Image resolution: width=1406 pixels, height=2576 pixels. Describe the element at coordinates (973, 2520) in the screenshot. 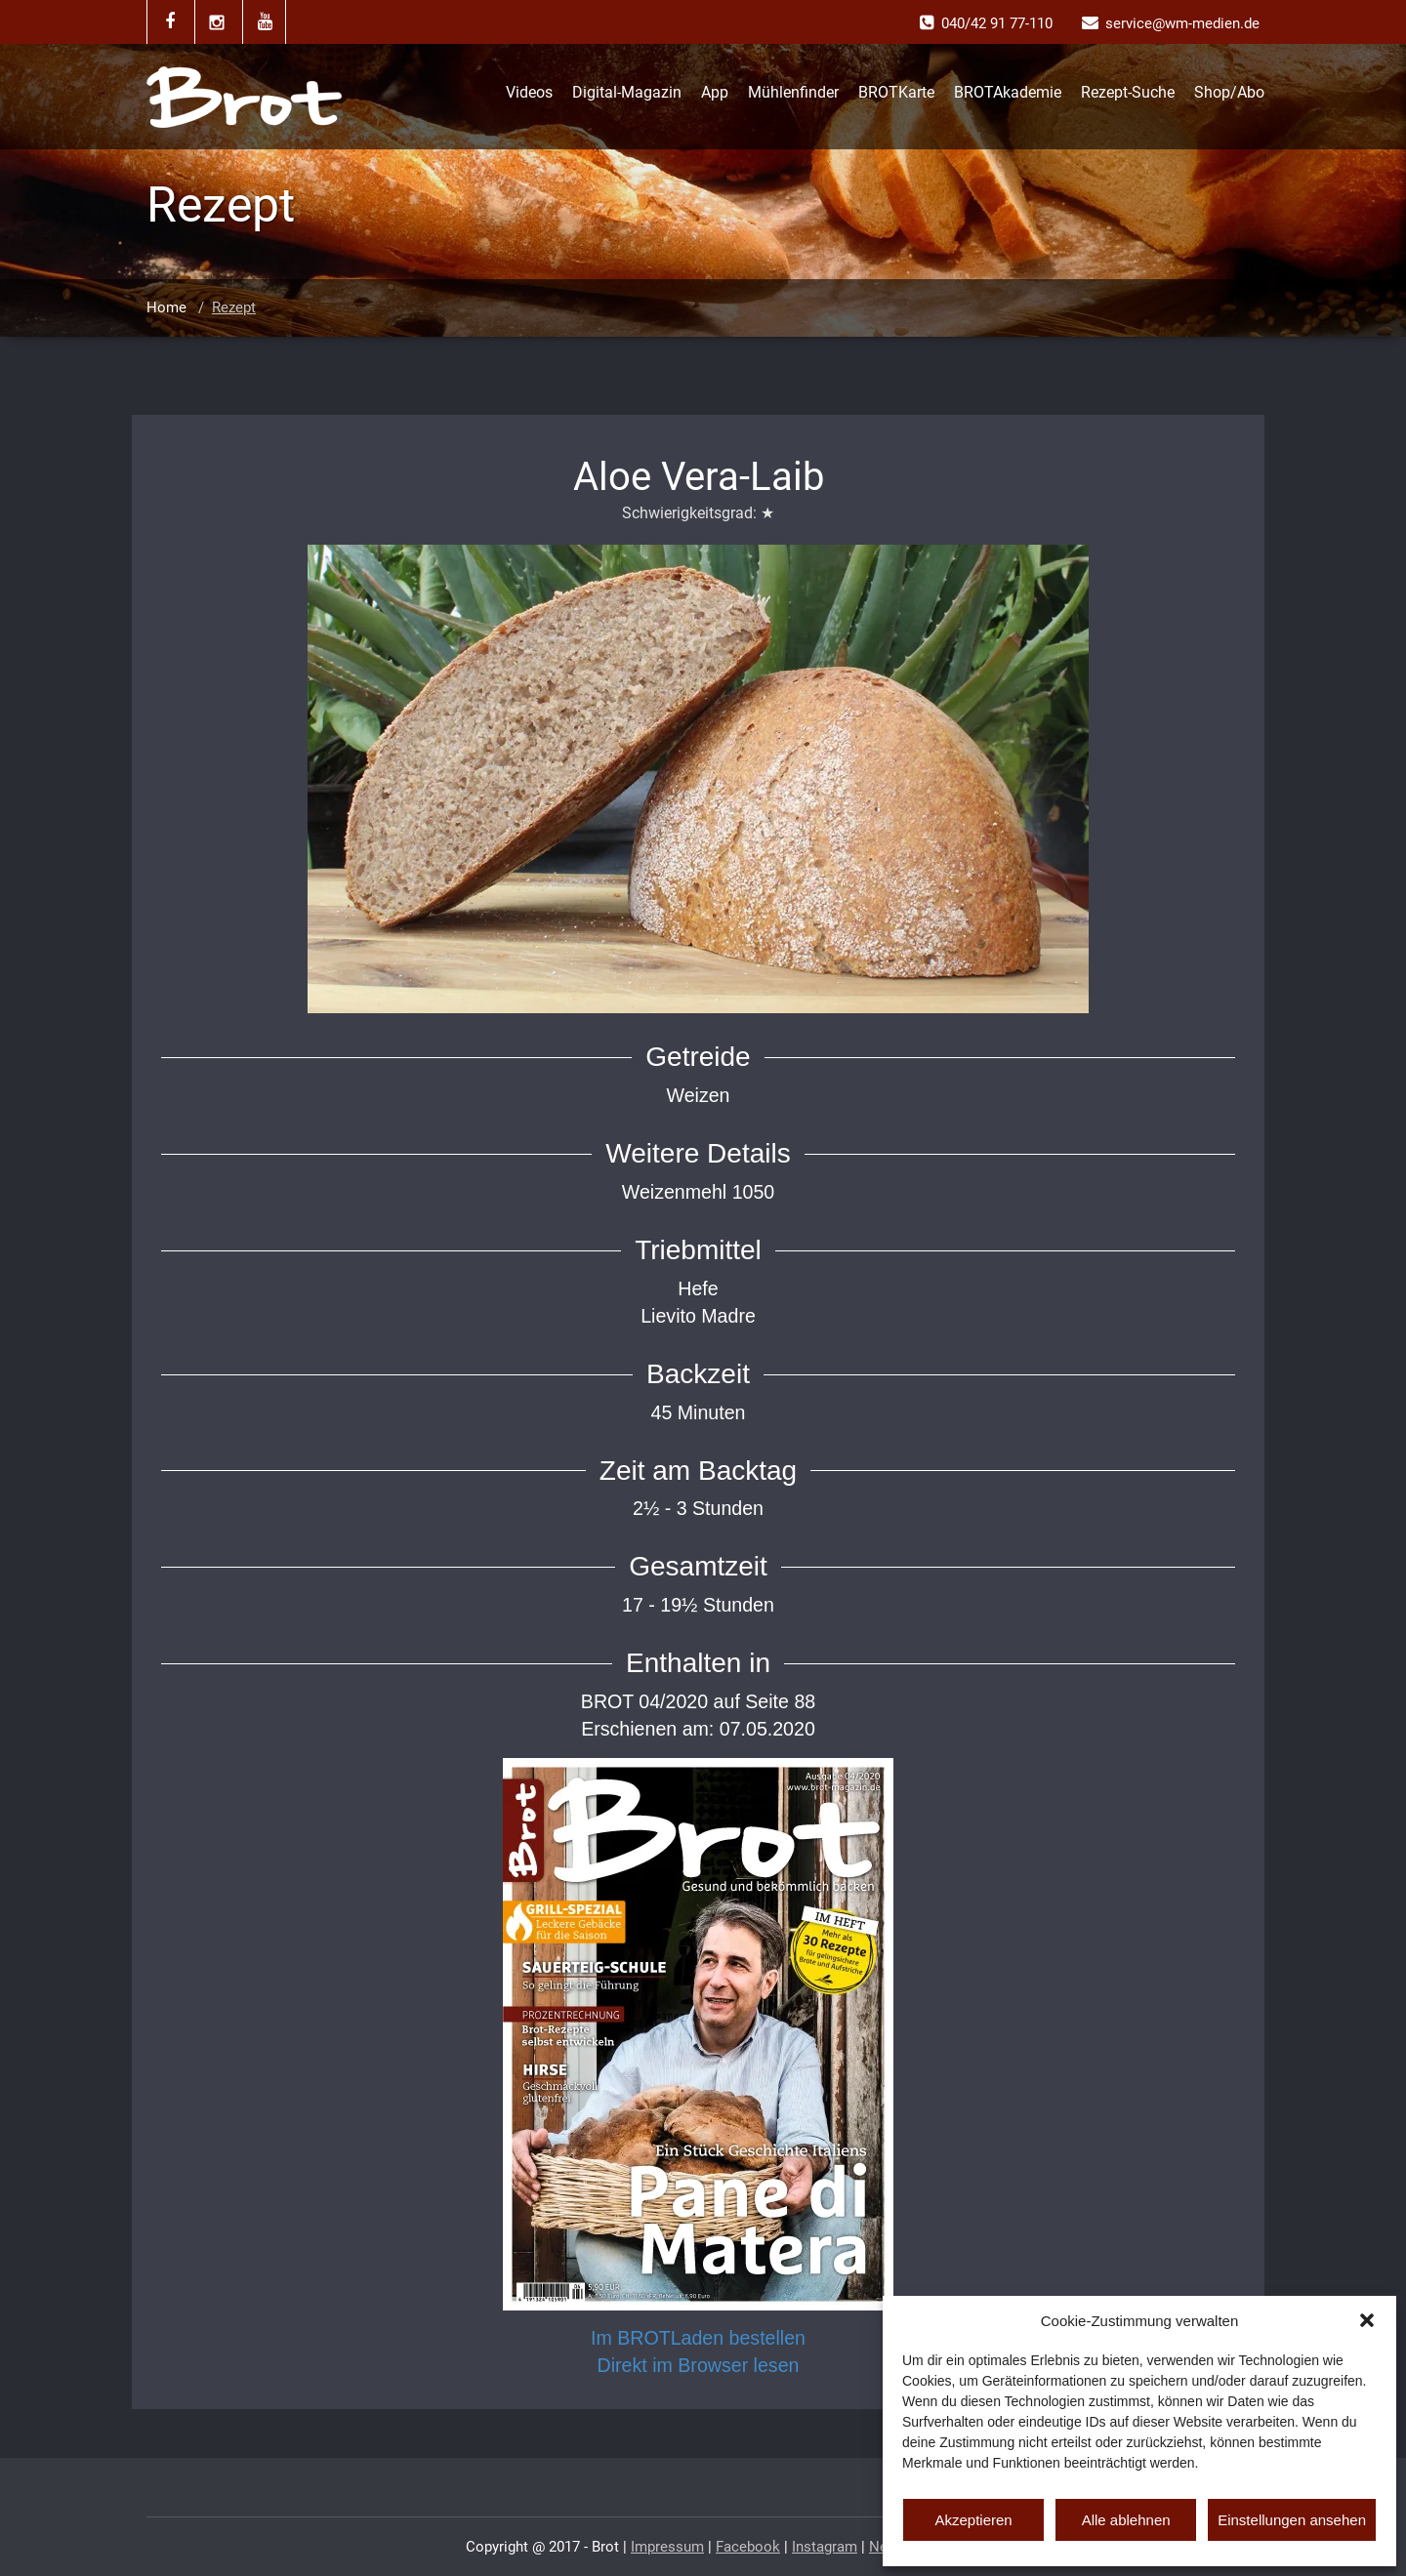

I see `Akzeptieren` at that location.